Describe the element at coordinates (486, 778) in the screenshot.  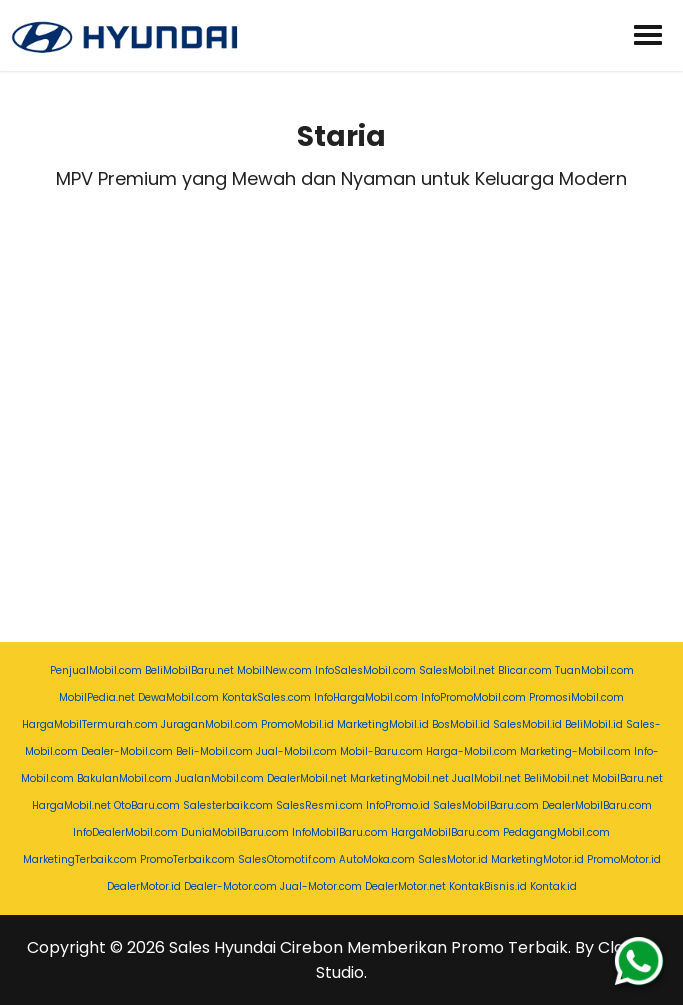
I see `JualMobil.net` at that location.